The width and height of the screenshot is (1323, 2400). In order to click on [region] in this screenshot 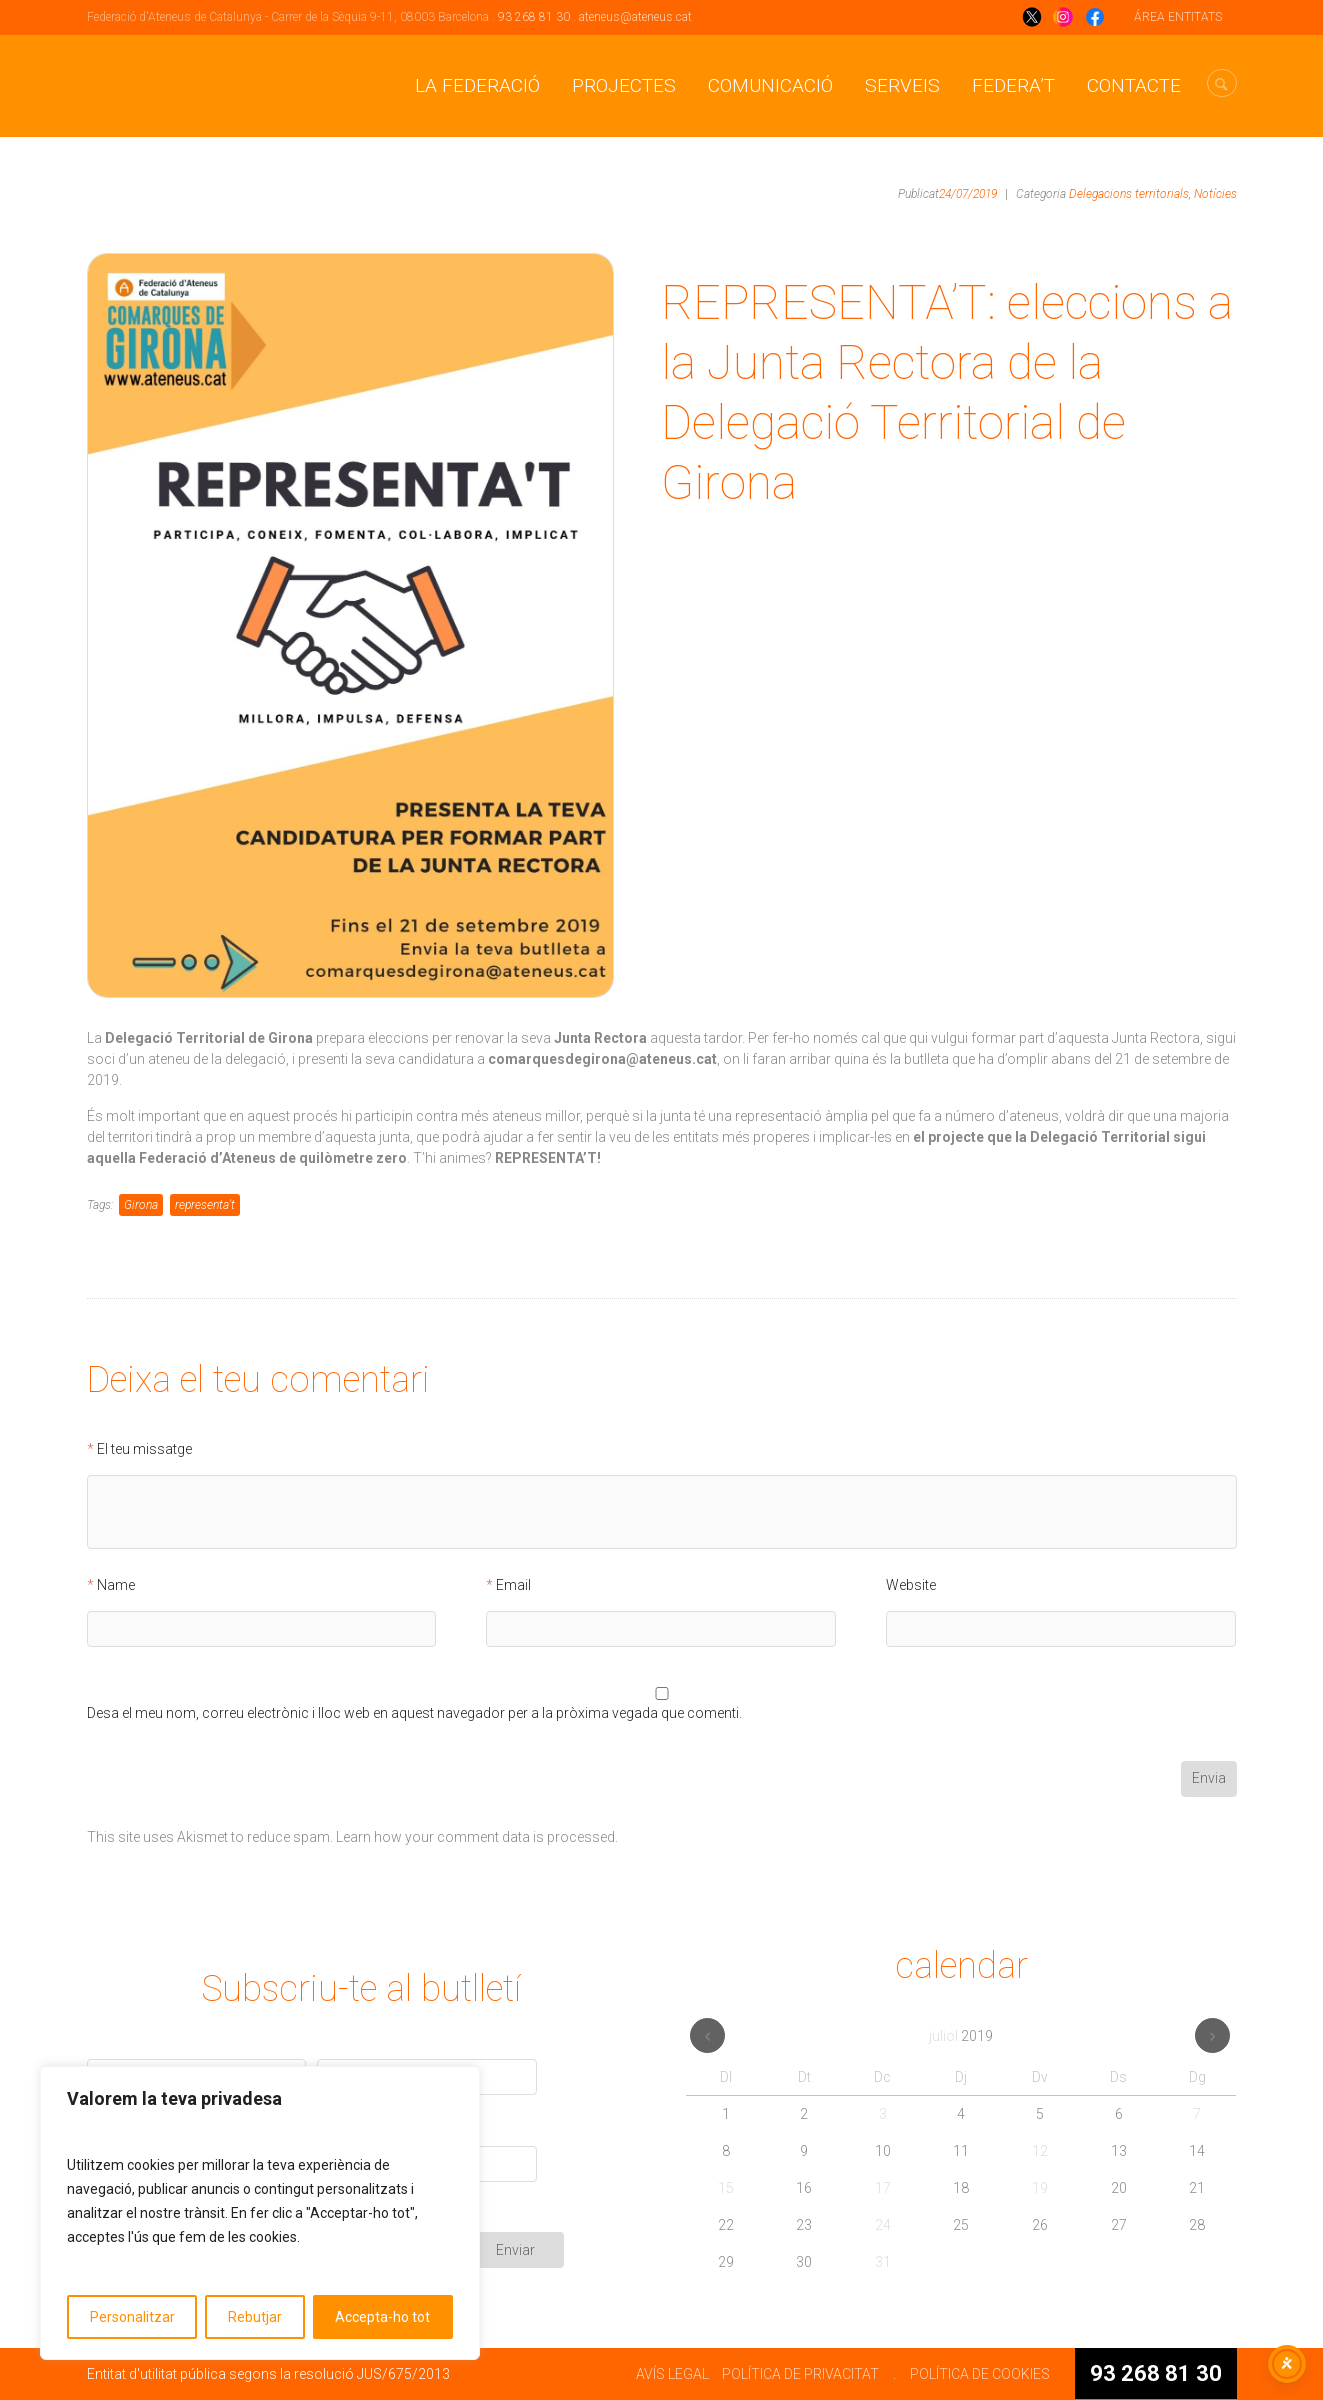, I will do `click(260, 2213)`.